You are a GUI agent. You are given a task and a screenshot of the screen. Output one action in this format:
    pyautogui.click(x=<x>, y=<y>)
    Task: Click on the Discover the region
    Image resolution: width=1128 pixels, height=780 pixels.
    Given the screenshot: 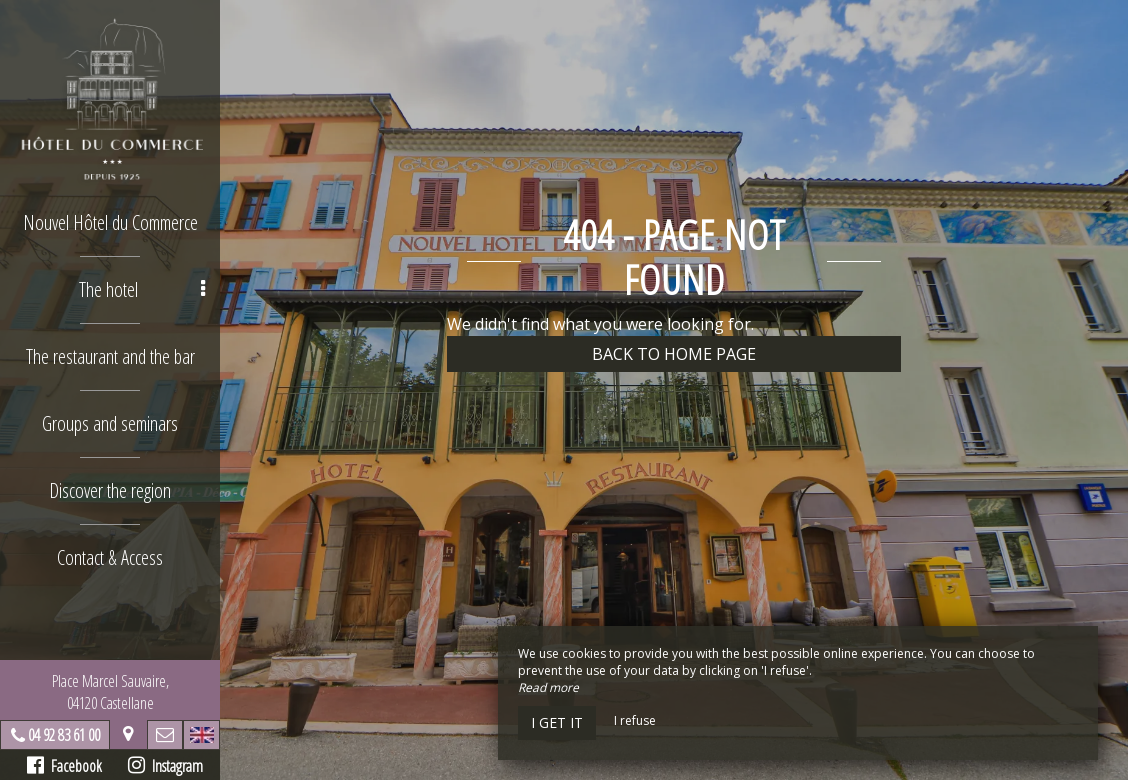 What is the action you would take?
    pyautogui.click(x=110, y=490)
    